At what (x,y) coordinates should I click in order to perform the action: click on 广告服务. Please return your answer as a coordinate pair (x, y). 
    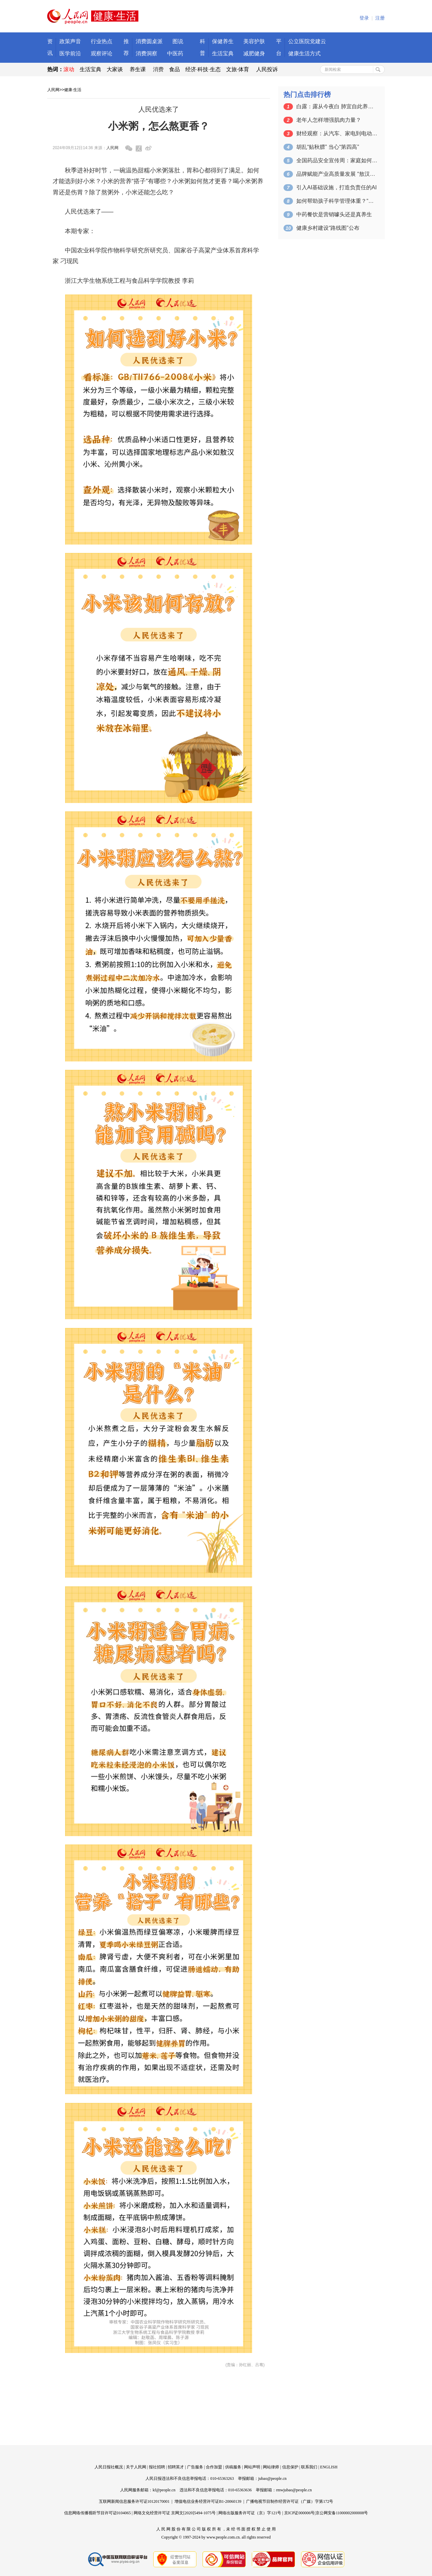
    Looking at the image, I should click on (195, 2467).